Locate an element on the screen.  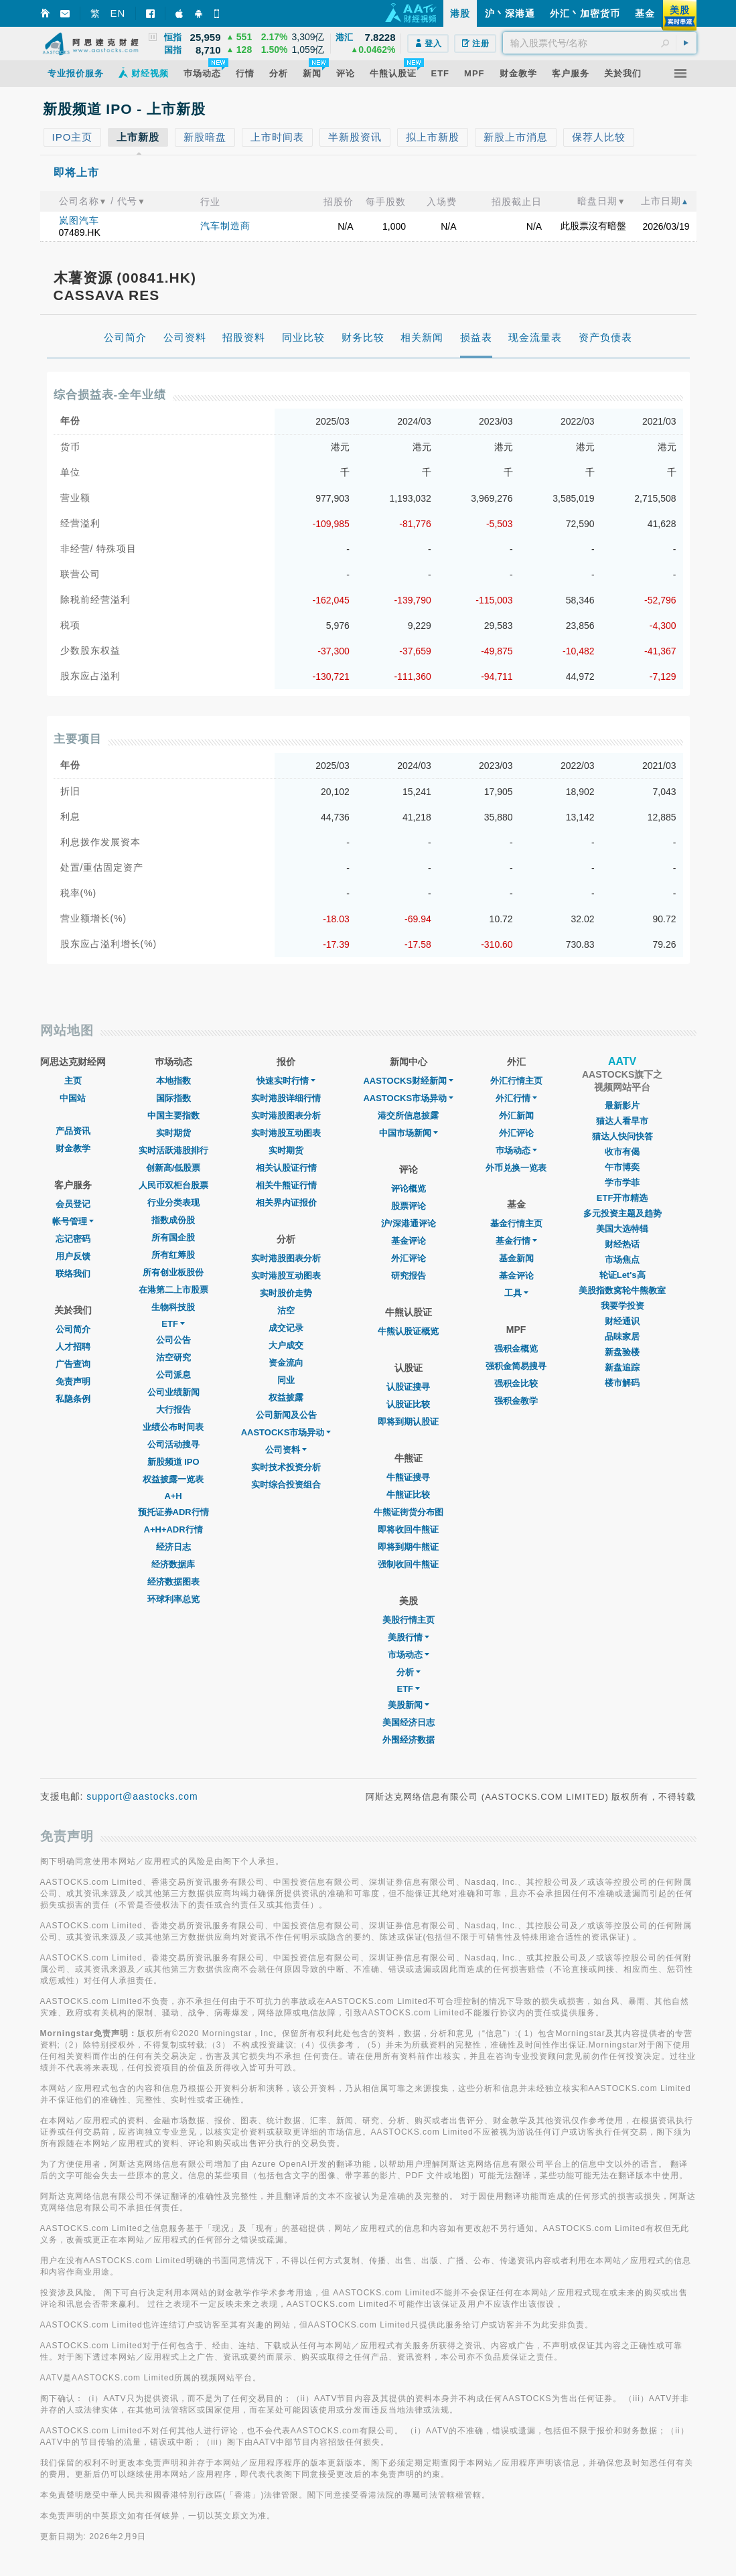
午市博奕 is located at coordinates (622, 1167).